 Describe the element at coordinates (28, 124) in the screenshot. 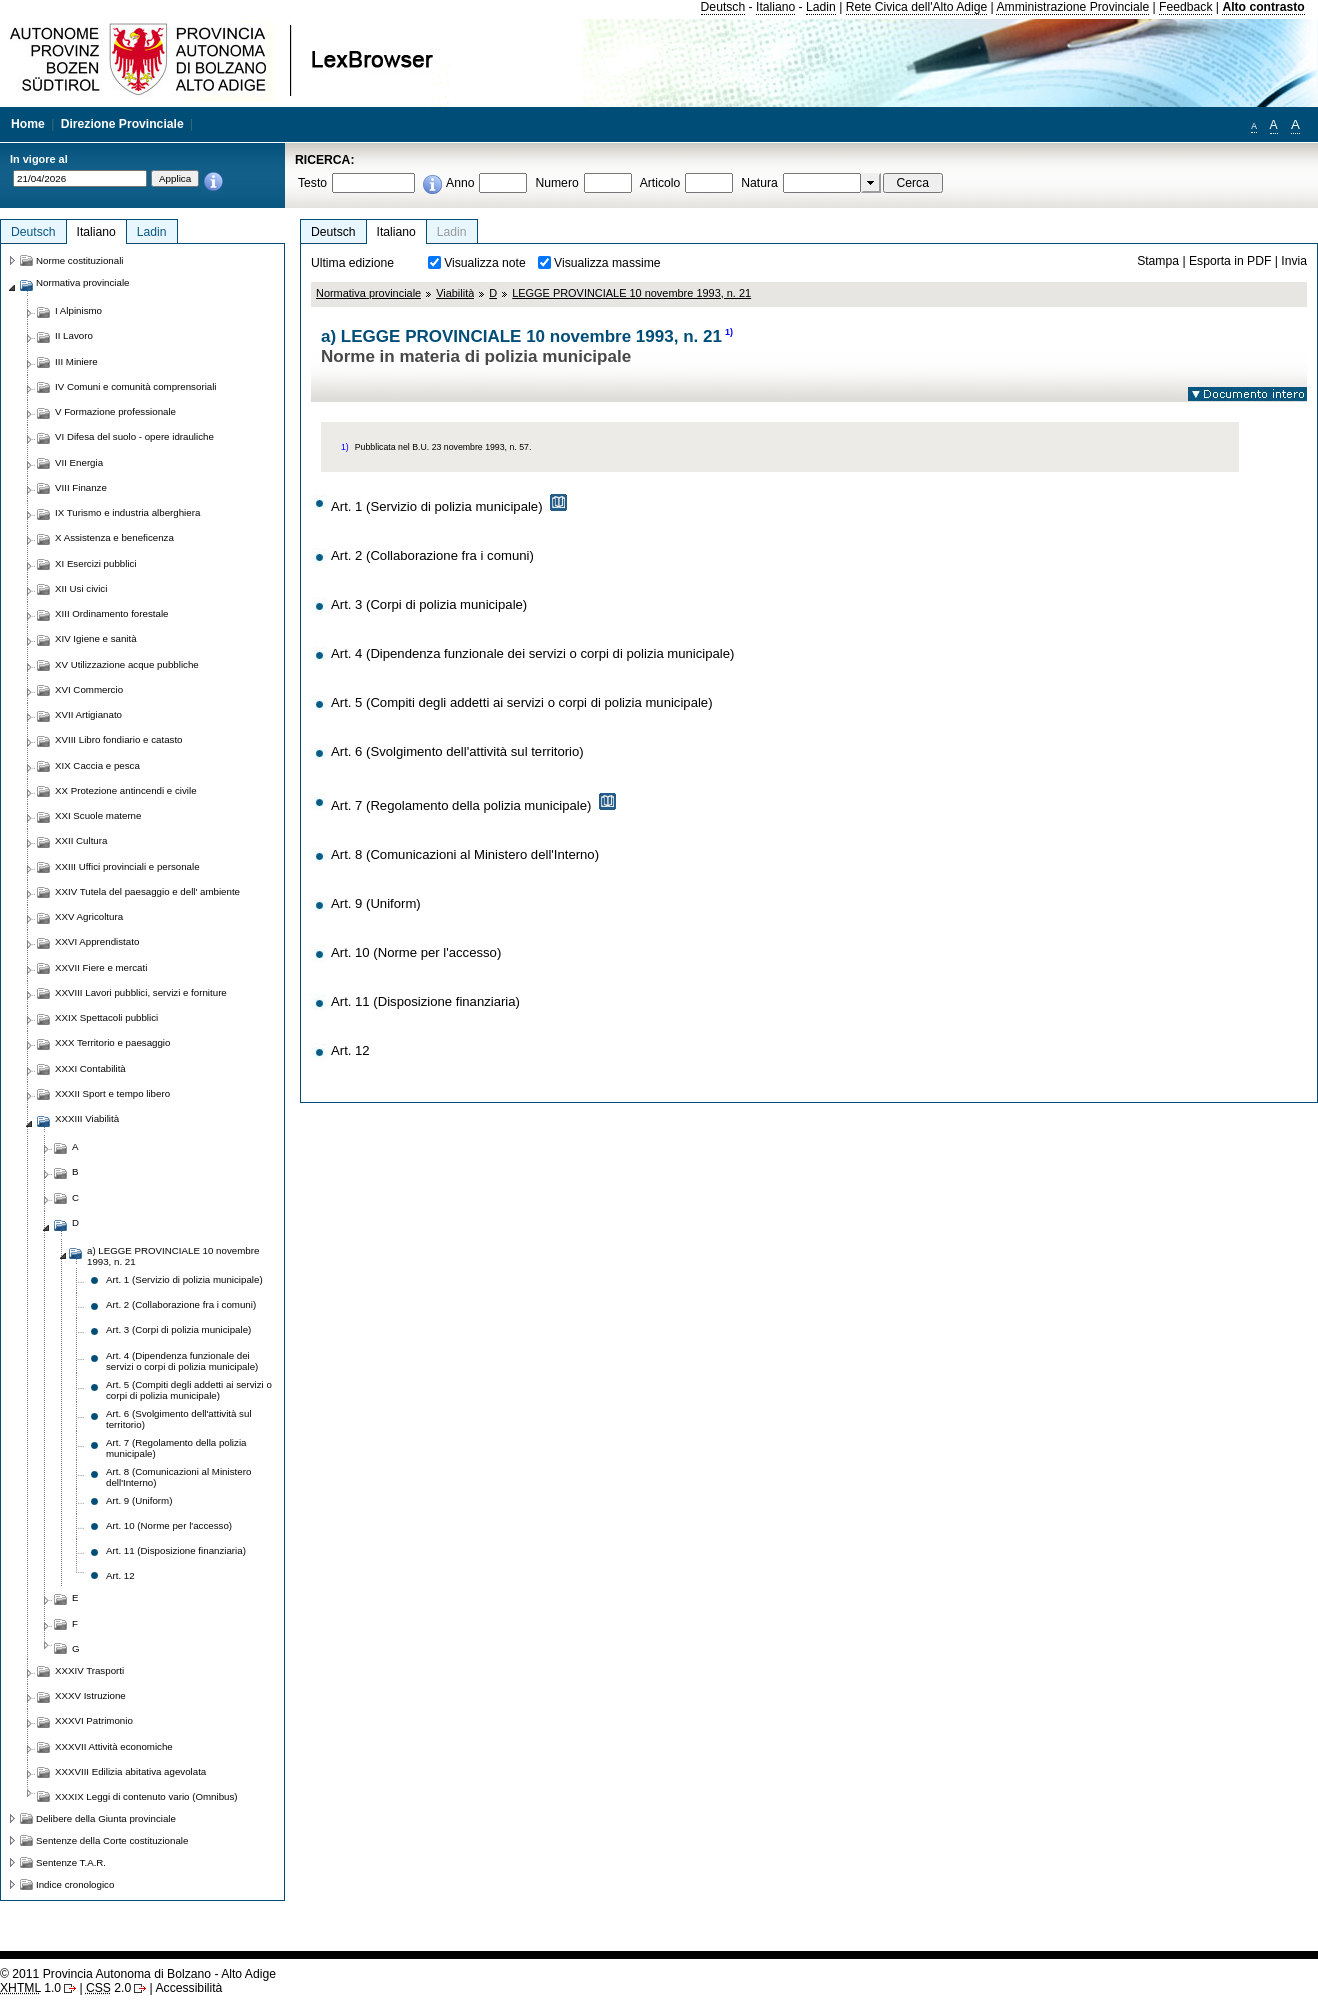

I see `Home` at that location.